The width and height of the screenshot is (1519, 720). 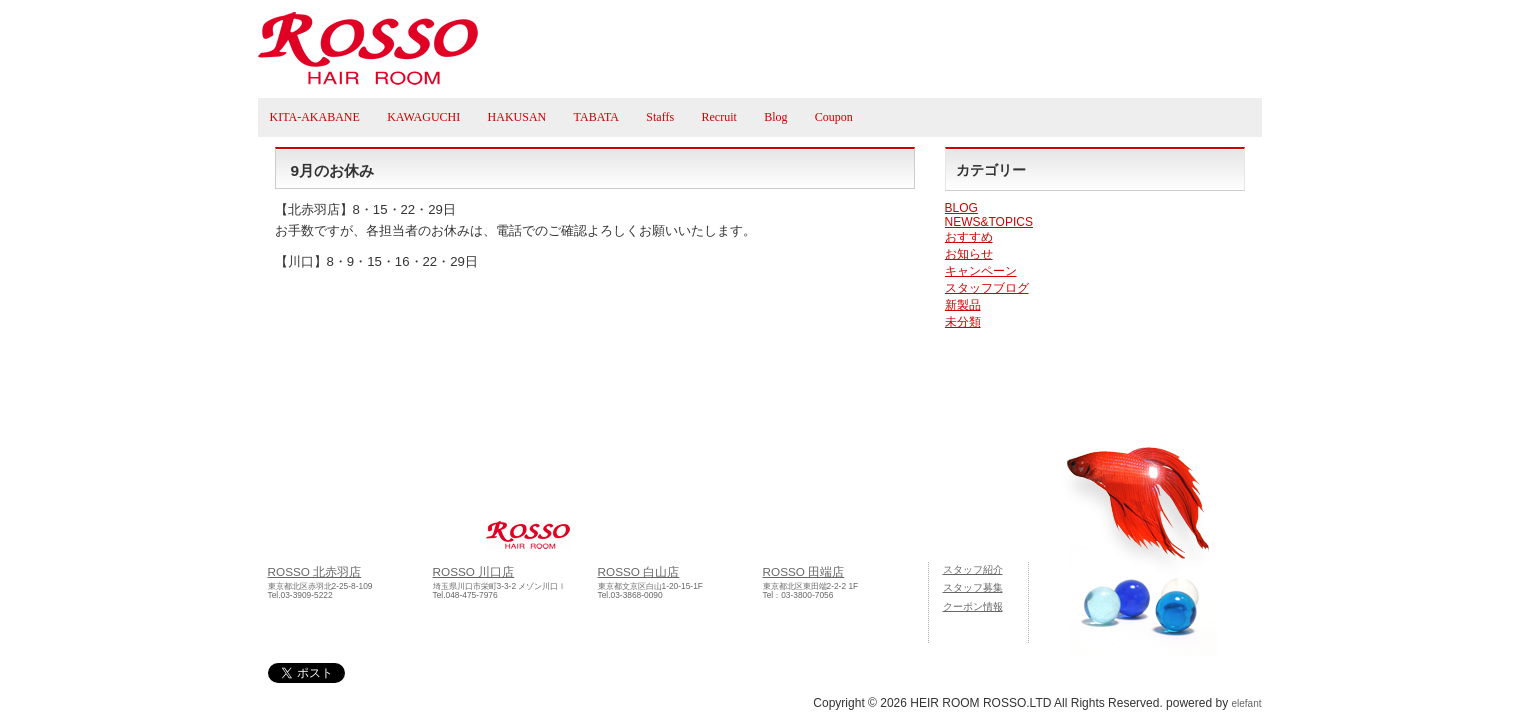 What do you see at coordinates (1246, 703) in the screenshot?
I see `elefant` at bounding box center [1246, 703].